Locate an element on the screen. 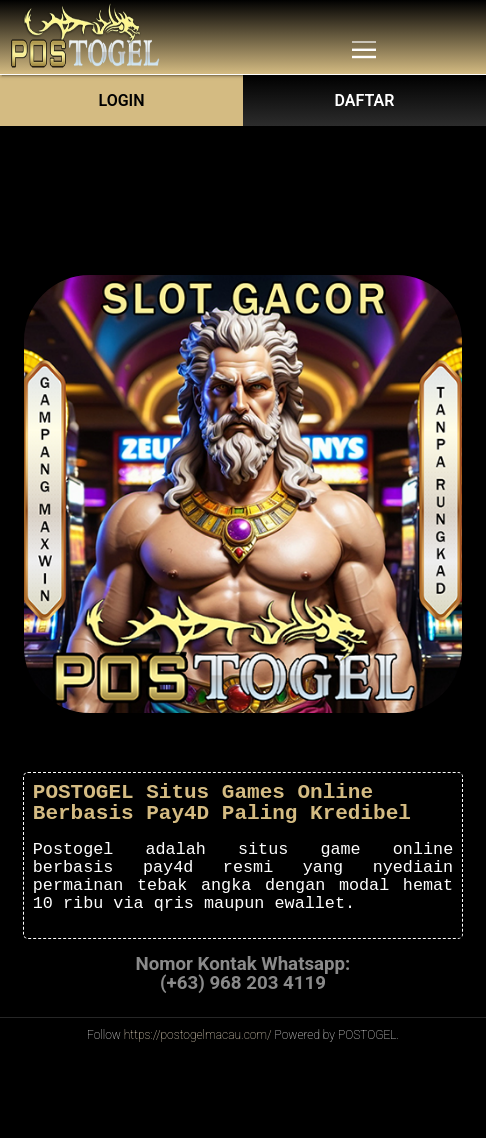  https://postogelmacau.com/ is located at coordinates (198, 1035).